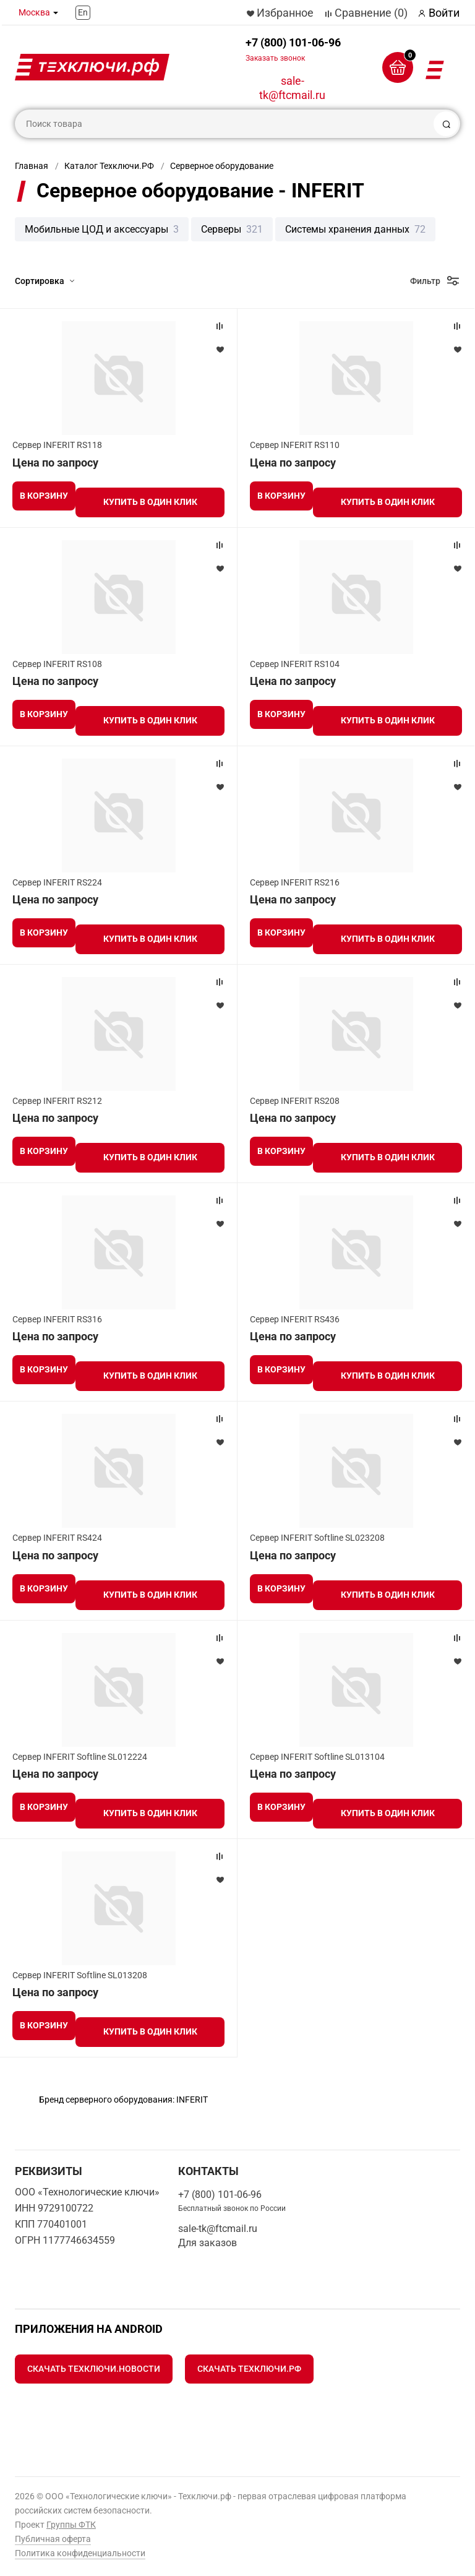  Describe the element at coordinates (34, 12) in the screenshot. I see `Москва` at that location.